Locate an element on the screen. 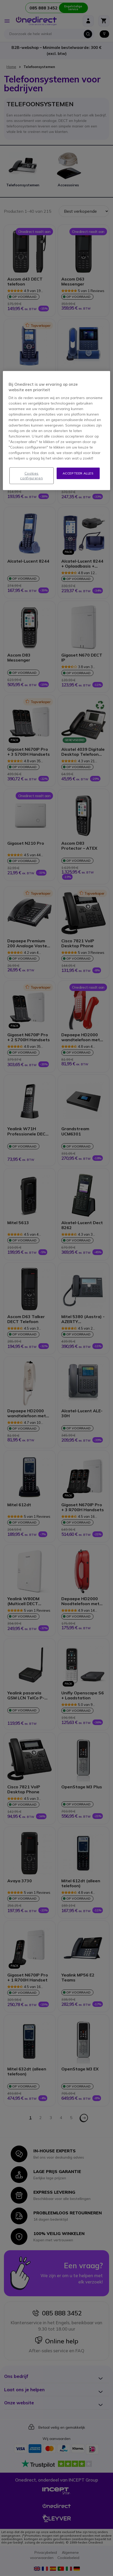 The image size is (113, 2576). Accepteer alles is located at coordinates (78, 473).